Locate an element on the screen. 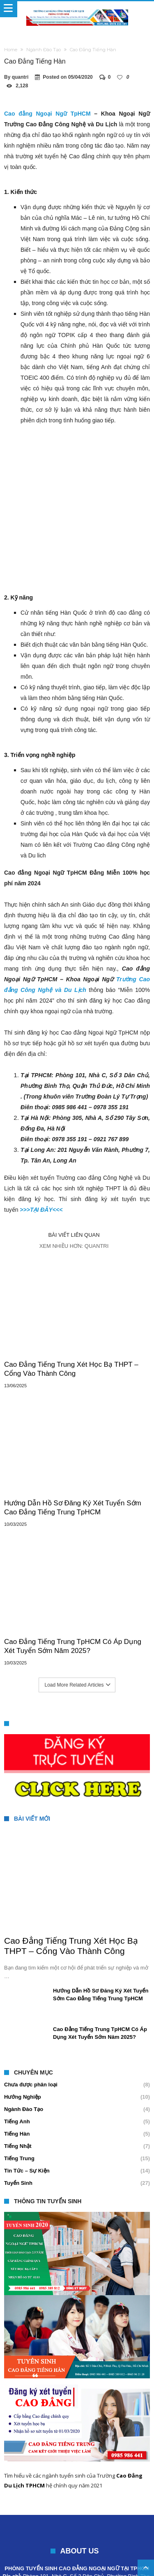 This screenshot has height=2576, width=154. Bài viết liên quan is located at coordinates (73, 1164).